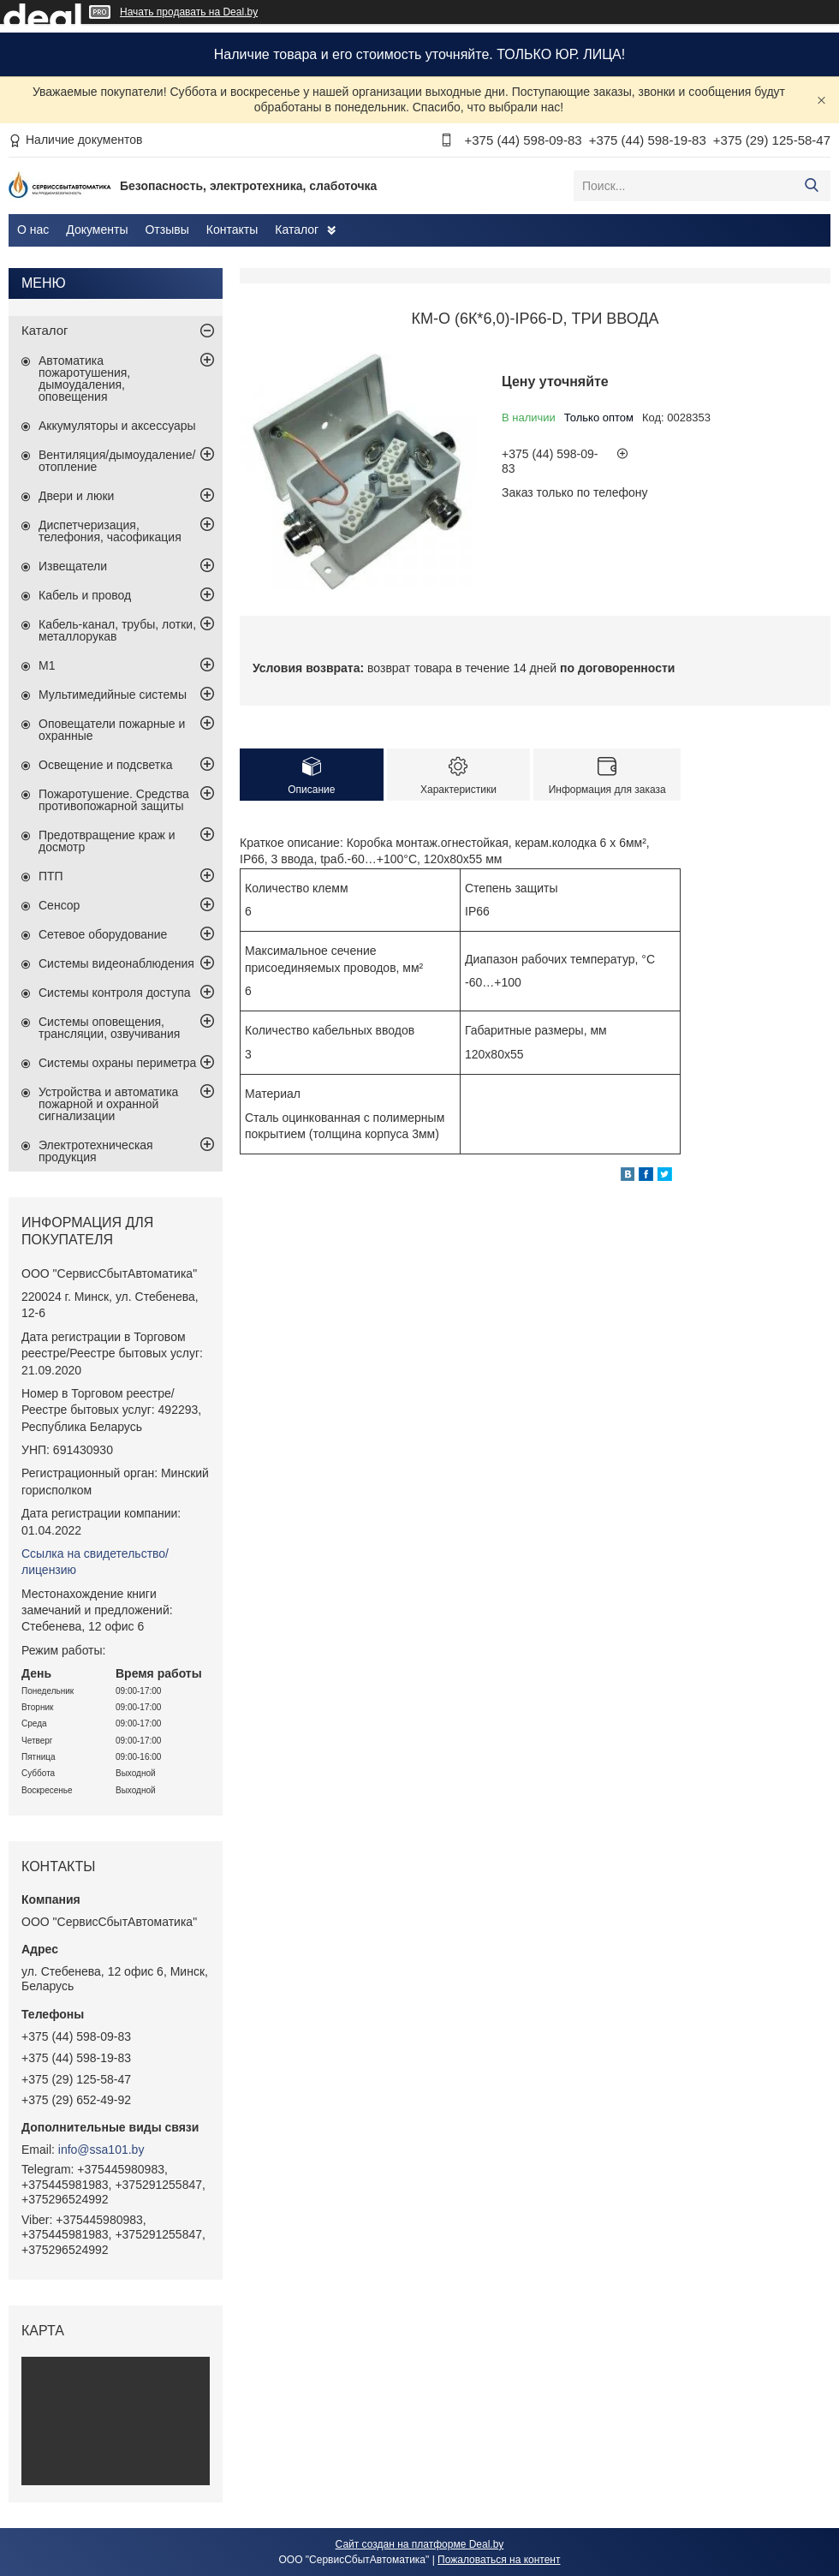 This screenshot has width=839, height=2576. What do you see at coordinates (59, 905) in the screenshot?
I see `Сенсор` at bounding box center [59, 905].